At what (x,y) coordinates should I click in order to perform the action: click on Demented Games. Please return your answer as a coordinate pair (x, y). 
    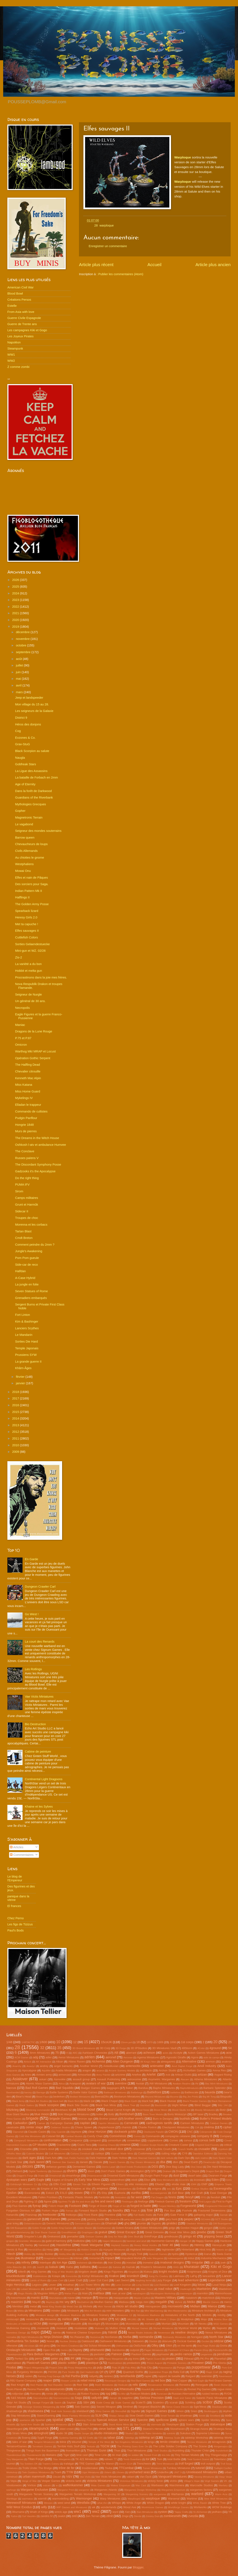
    Looking at the image, I should click on (84, 2166).